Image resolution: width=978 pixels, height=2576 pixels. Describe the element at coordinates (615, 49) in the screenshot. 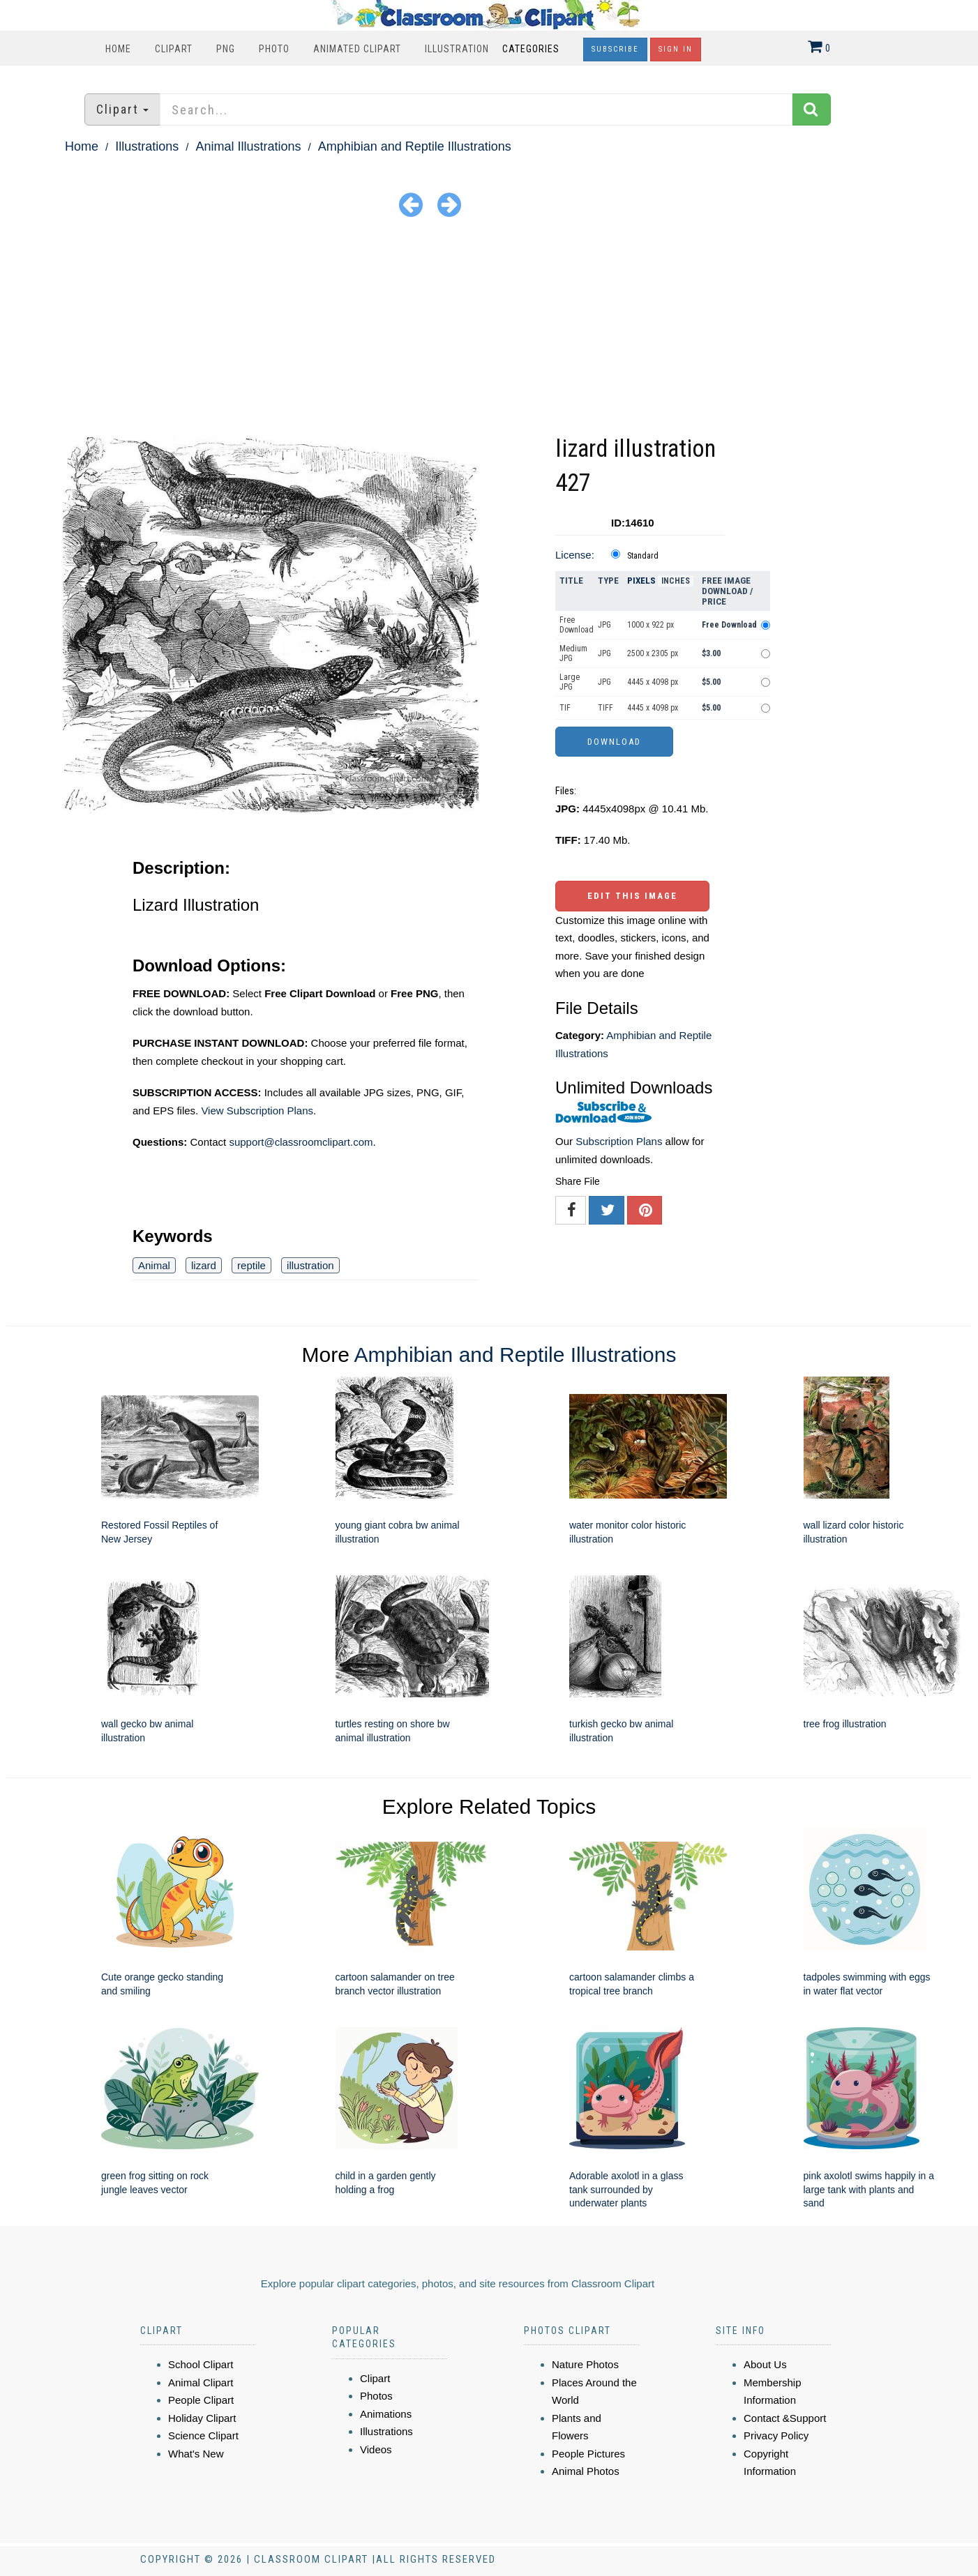

I see `Subscribe` at that location.